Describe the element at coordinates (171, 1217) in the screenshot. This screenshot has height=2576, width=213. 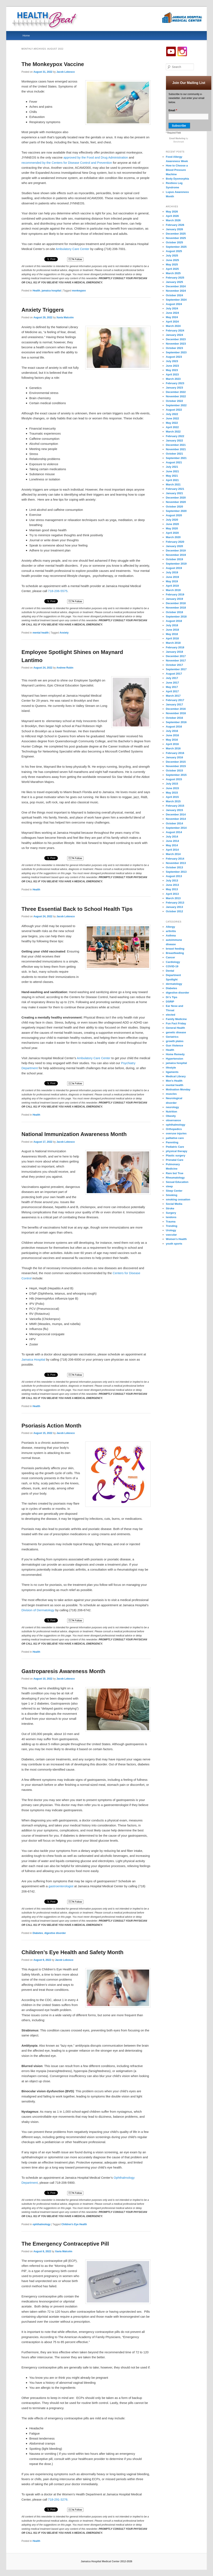
I see `tendons` at that location.